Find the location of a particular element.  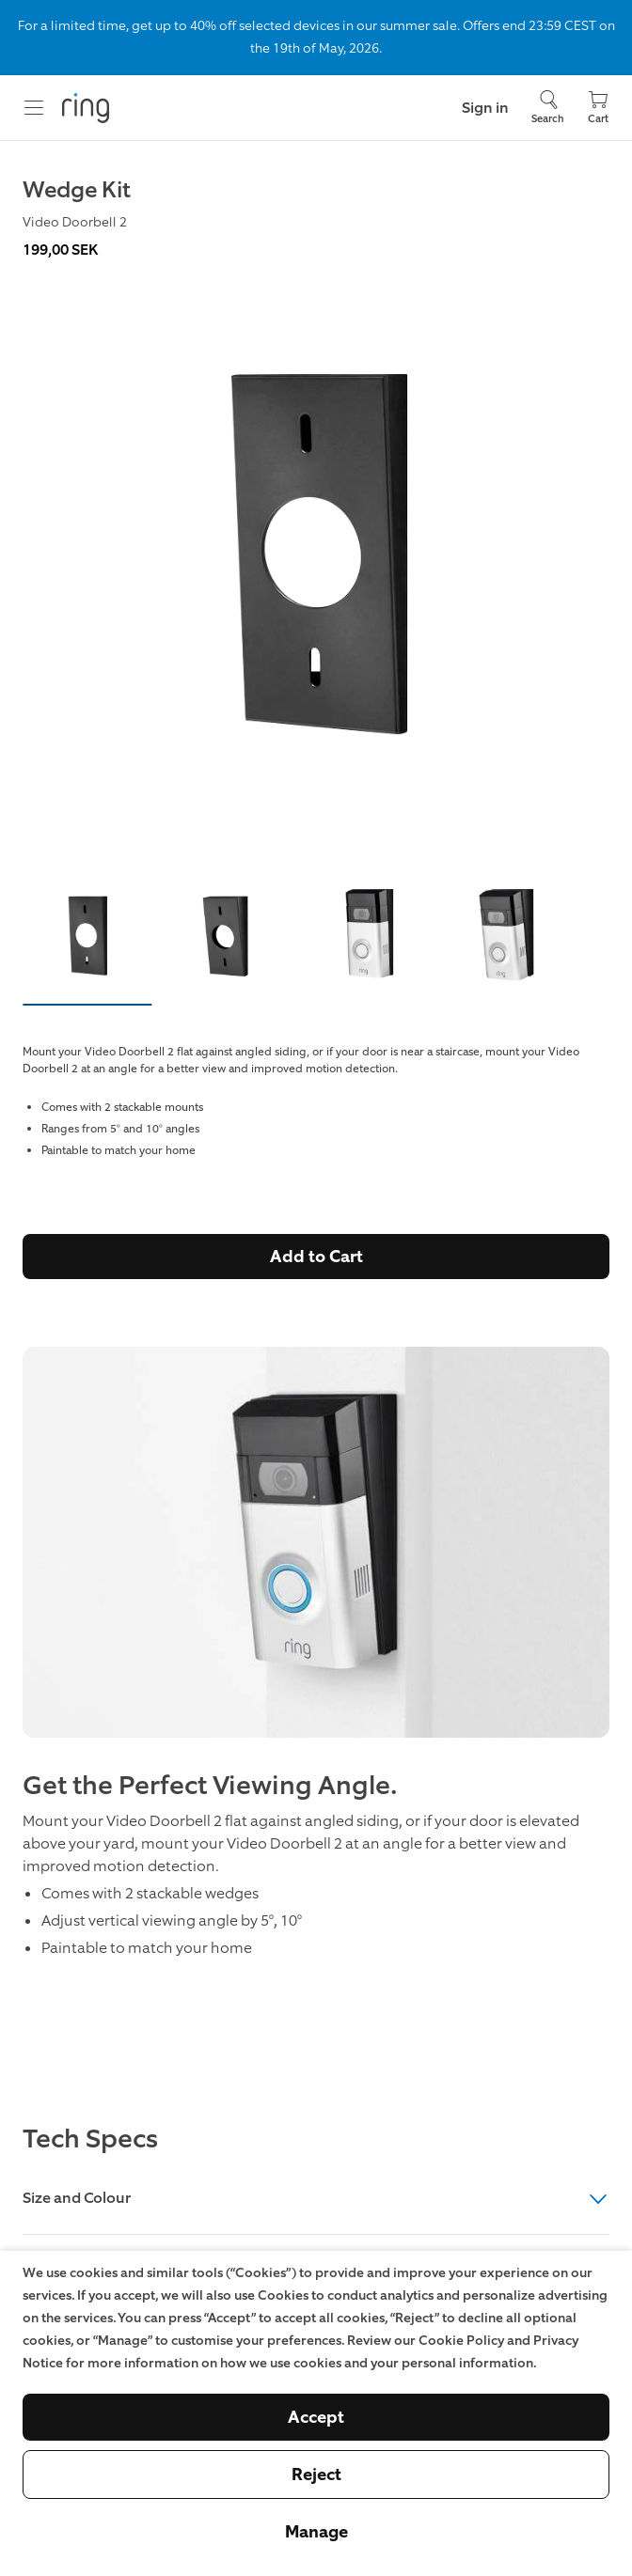

[Search] is located at coordinates (547, 107).